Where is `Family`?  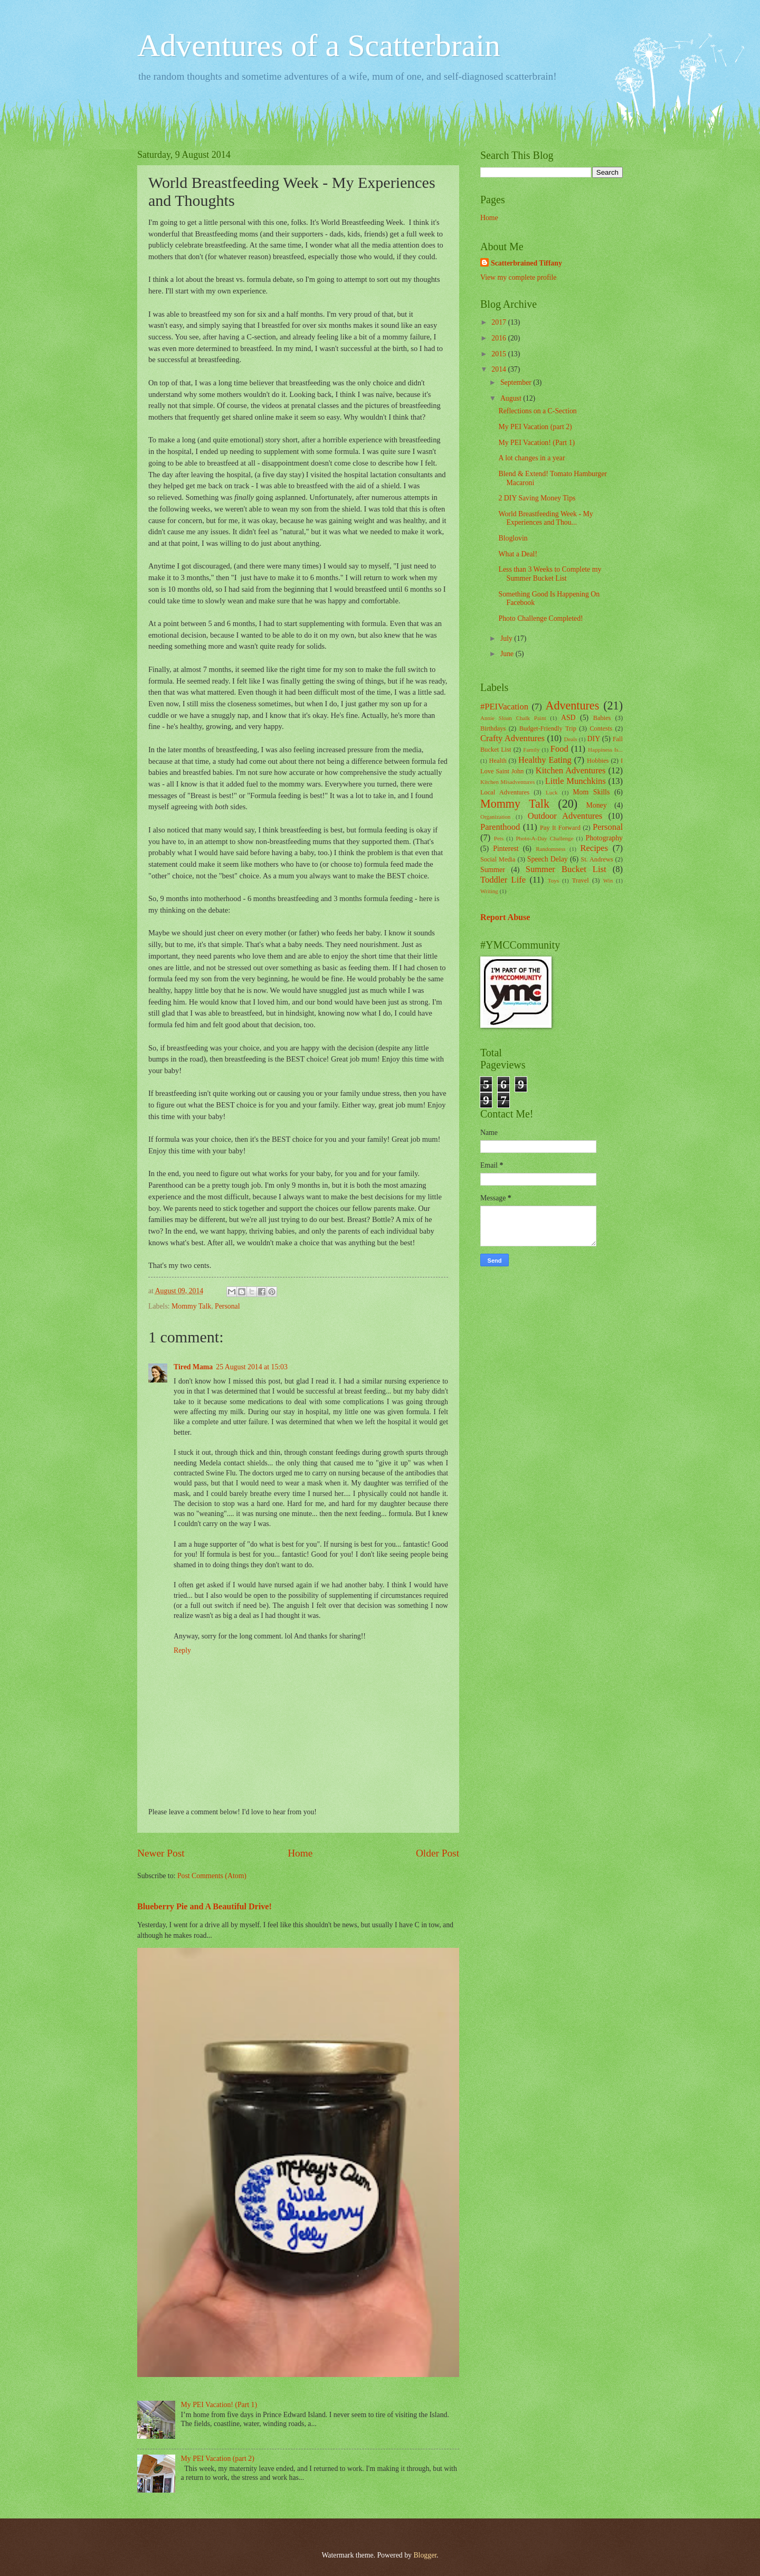
Family is located at coordinates (531, 749).